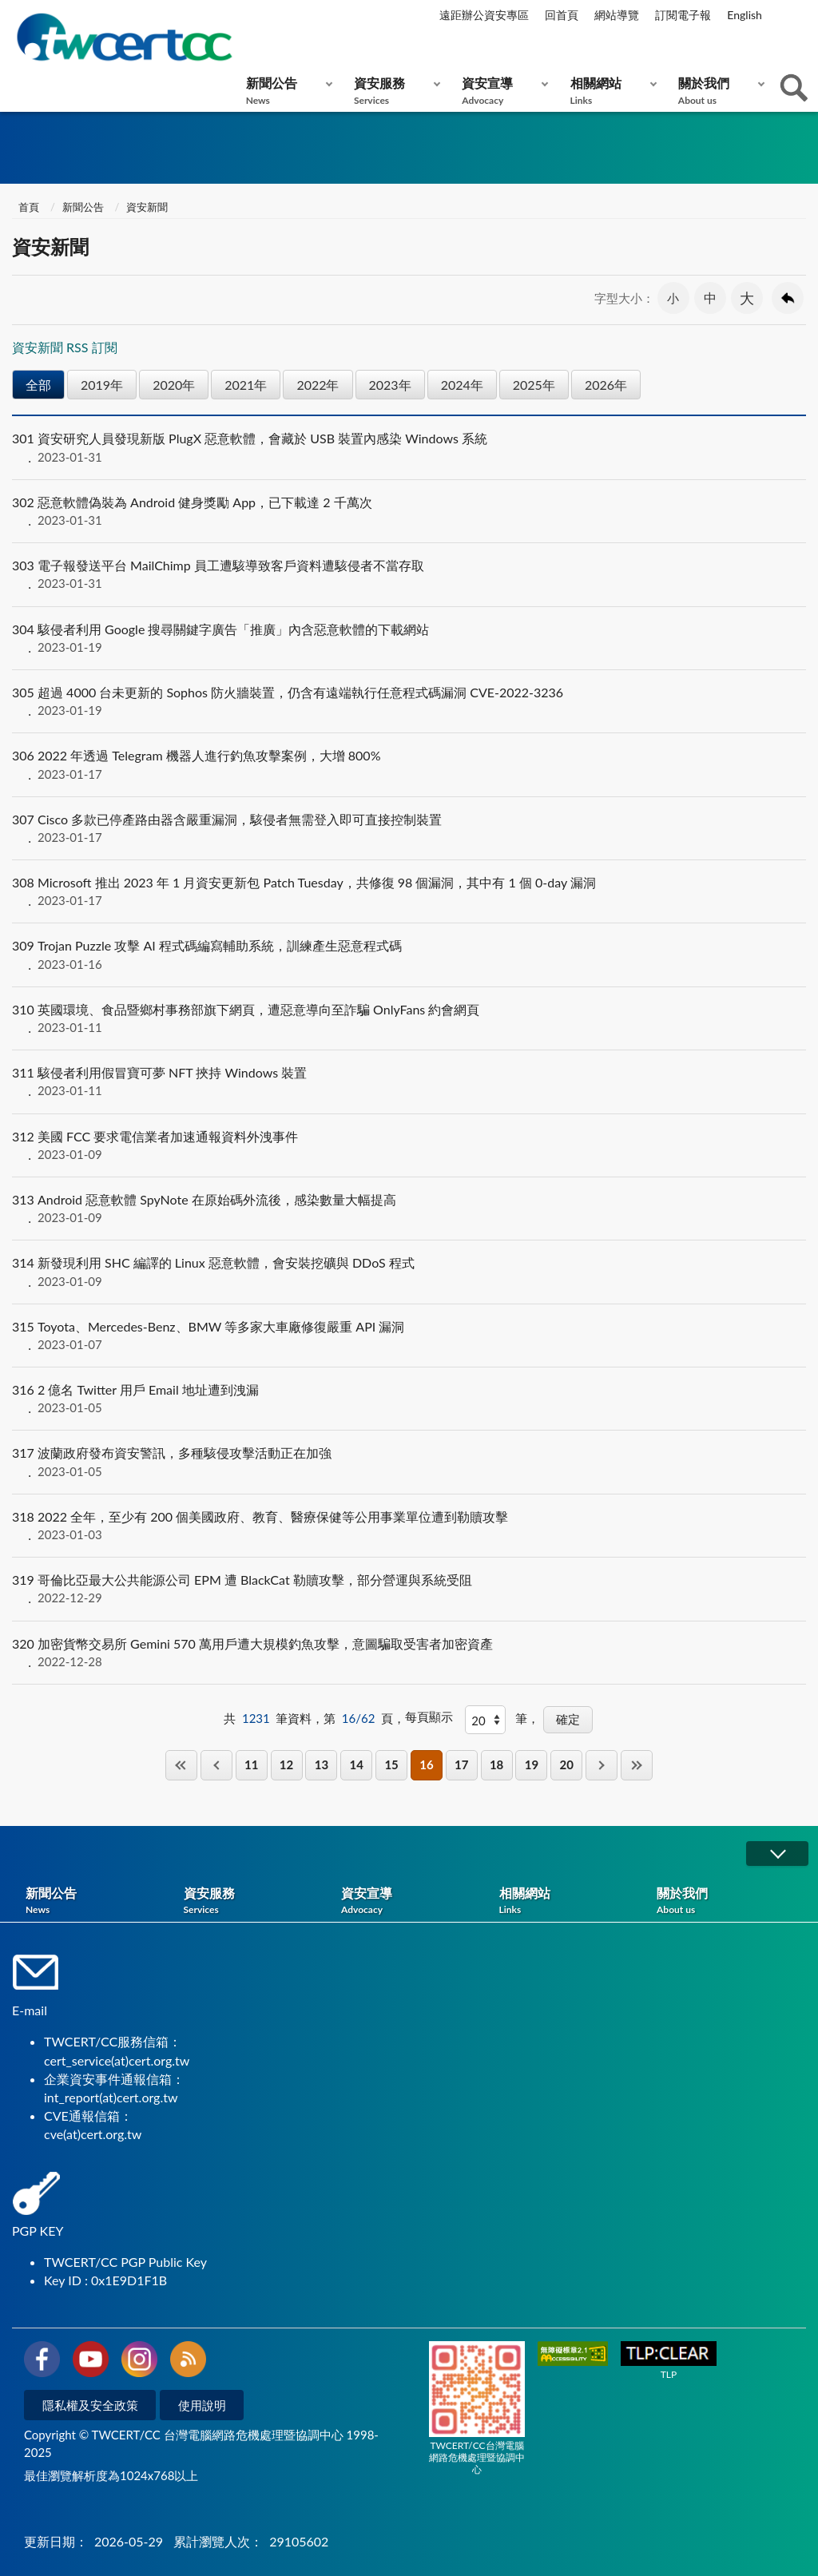 The image size is (818, 2576). I want to click on TLP, so click(669, 2360).